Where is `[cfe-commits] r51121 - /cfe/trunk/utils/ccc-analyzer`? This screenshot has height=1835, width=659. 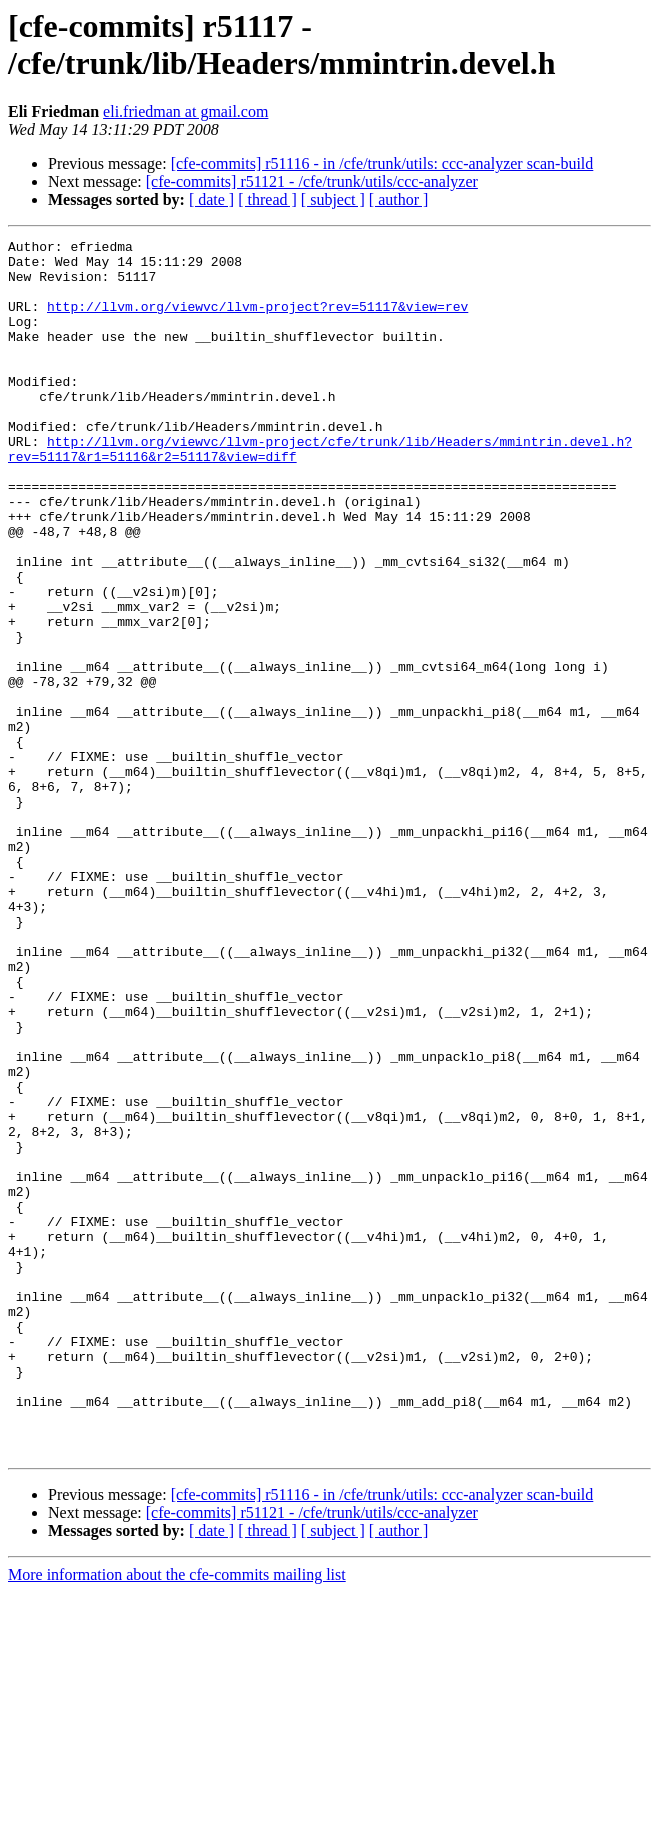
[cfe-commits] r51121 - /cfe/trunk/utils/ccc-analyzer is located at coordinates (312, 181).